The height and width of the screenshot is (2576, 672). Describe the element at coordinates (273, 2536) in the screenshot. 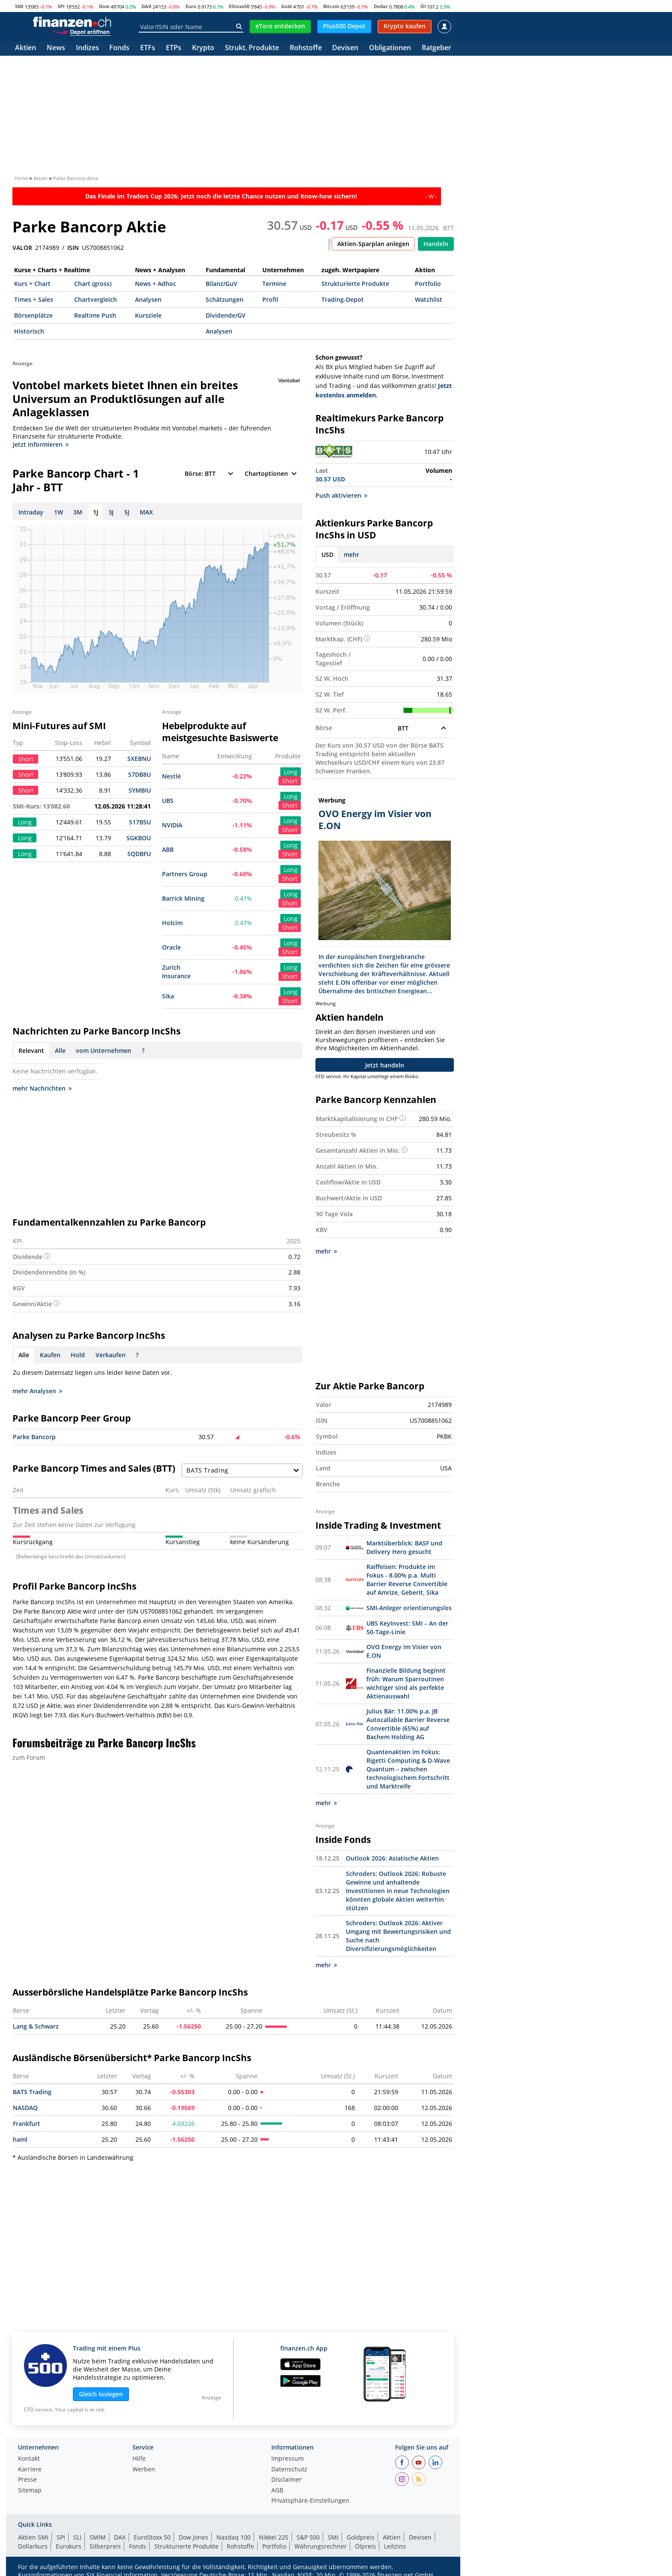

I see `Nikkei 225` at that location.